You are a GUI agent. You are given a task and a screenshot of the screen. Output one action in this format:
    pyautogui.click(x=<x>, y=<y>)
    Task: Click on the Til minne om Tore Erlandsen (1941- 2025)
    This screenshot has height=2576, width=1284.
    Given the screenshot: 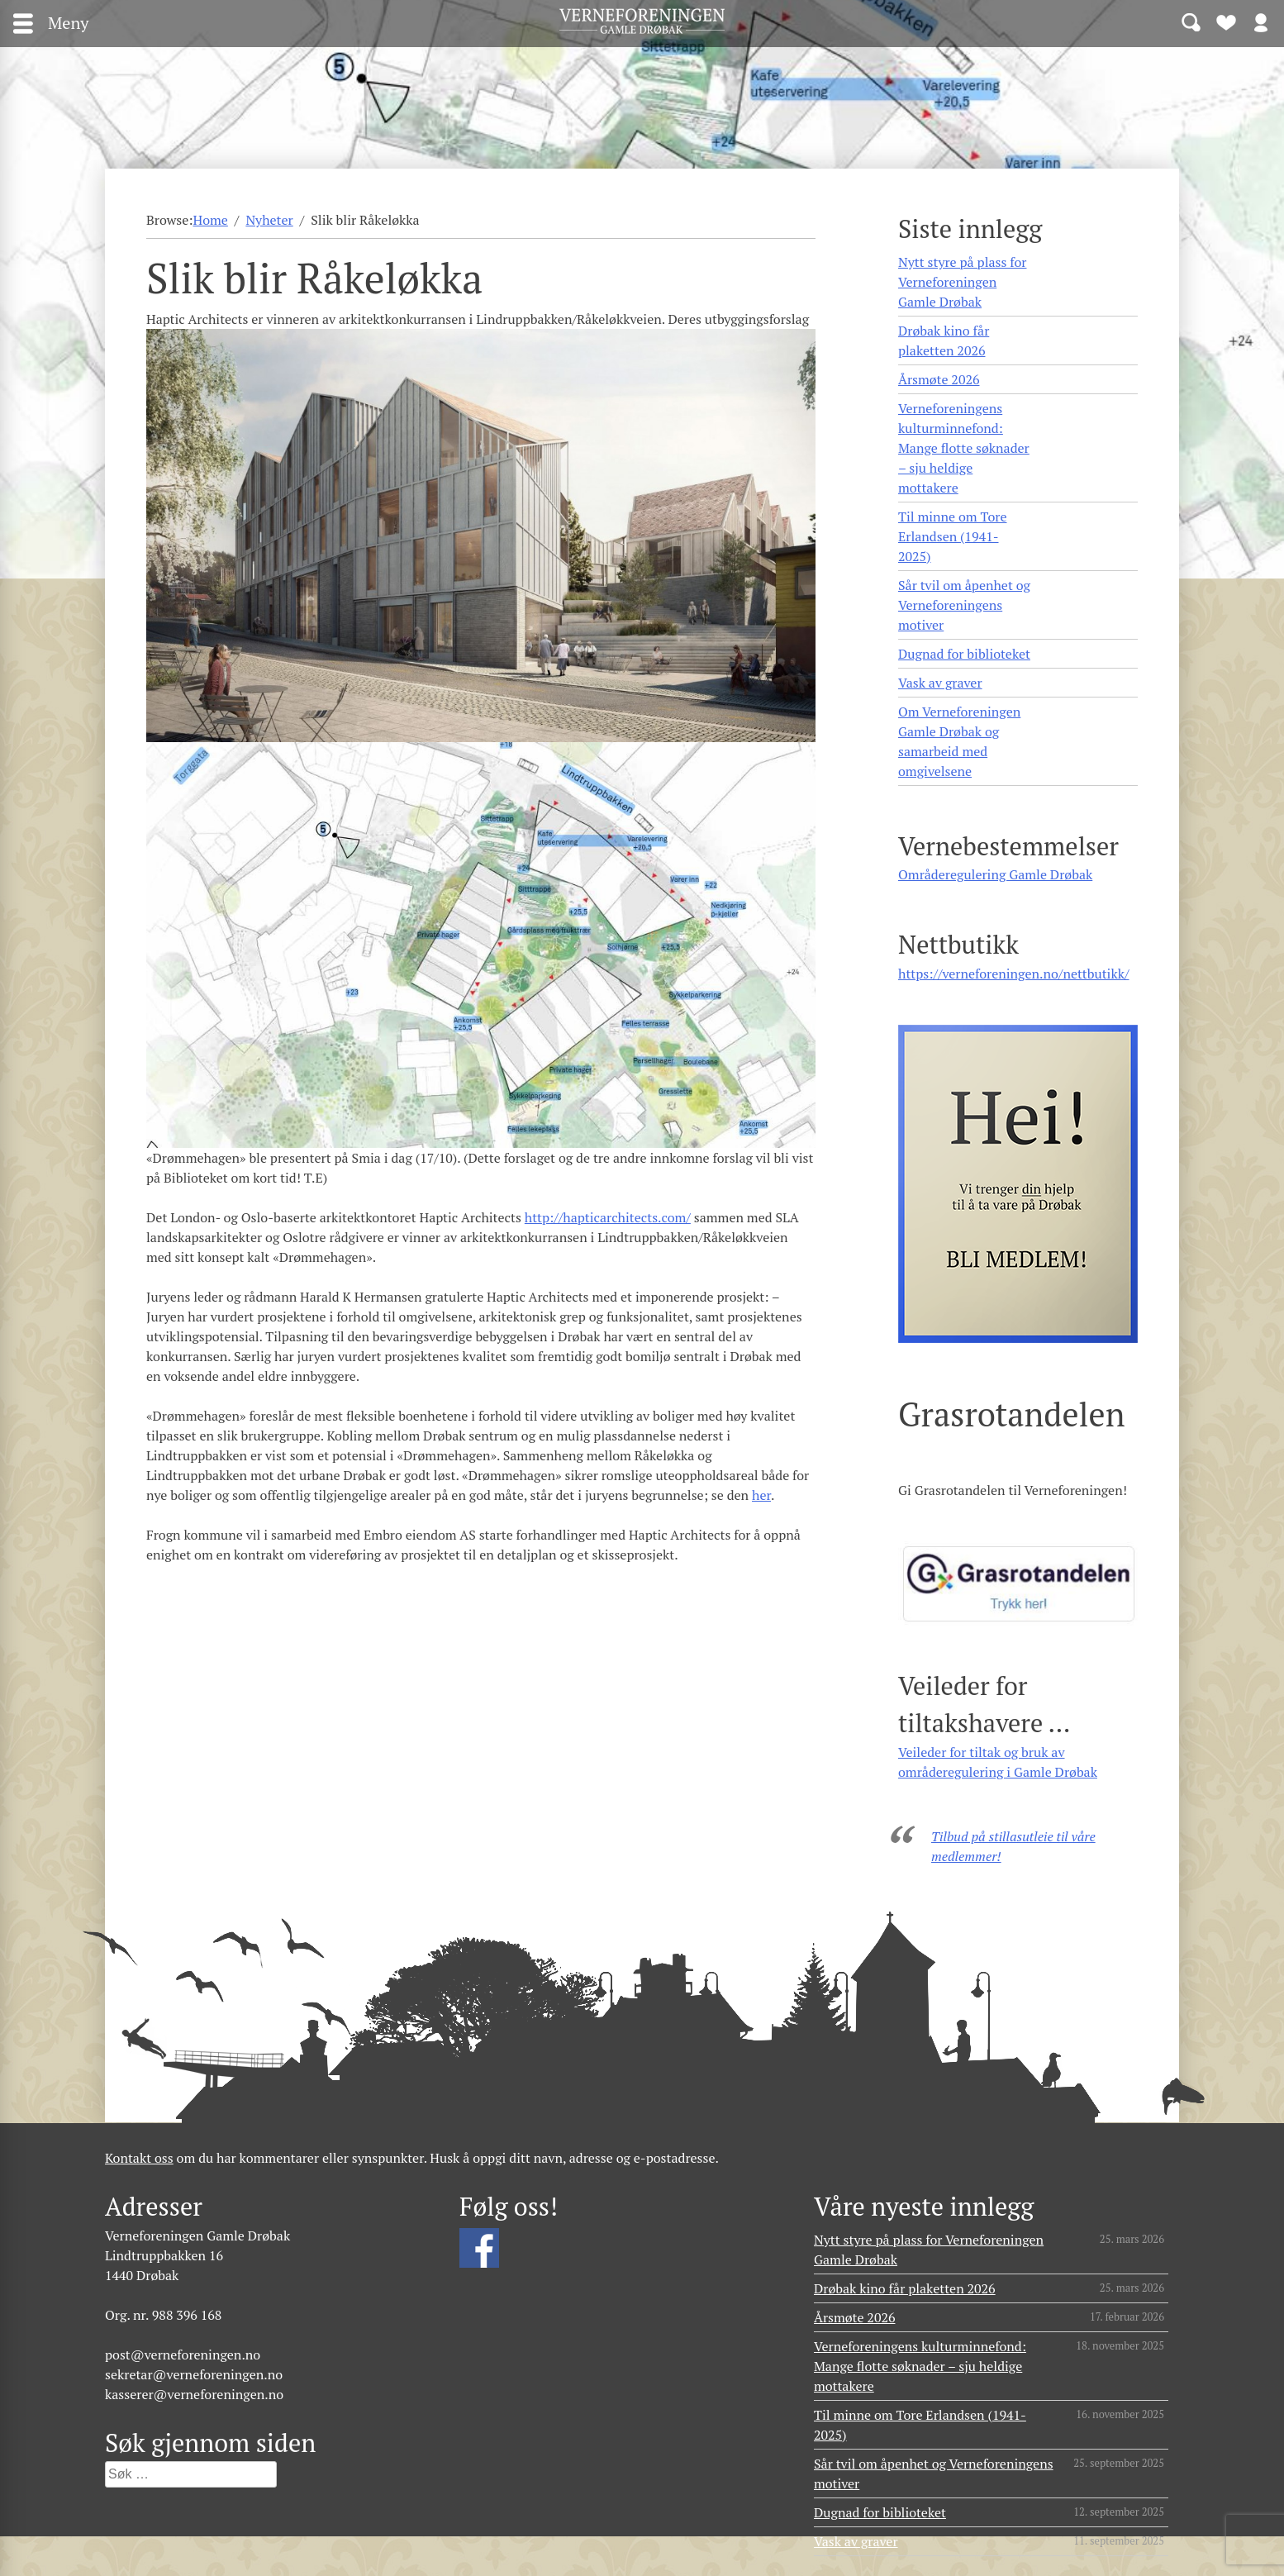 What is the action you would take?
    pyautogui.click(x=952, y=536)
    